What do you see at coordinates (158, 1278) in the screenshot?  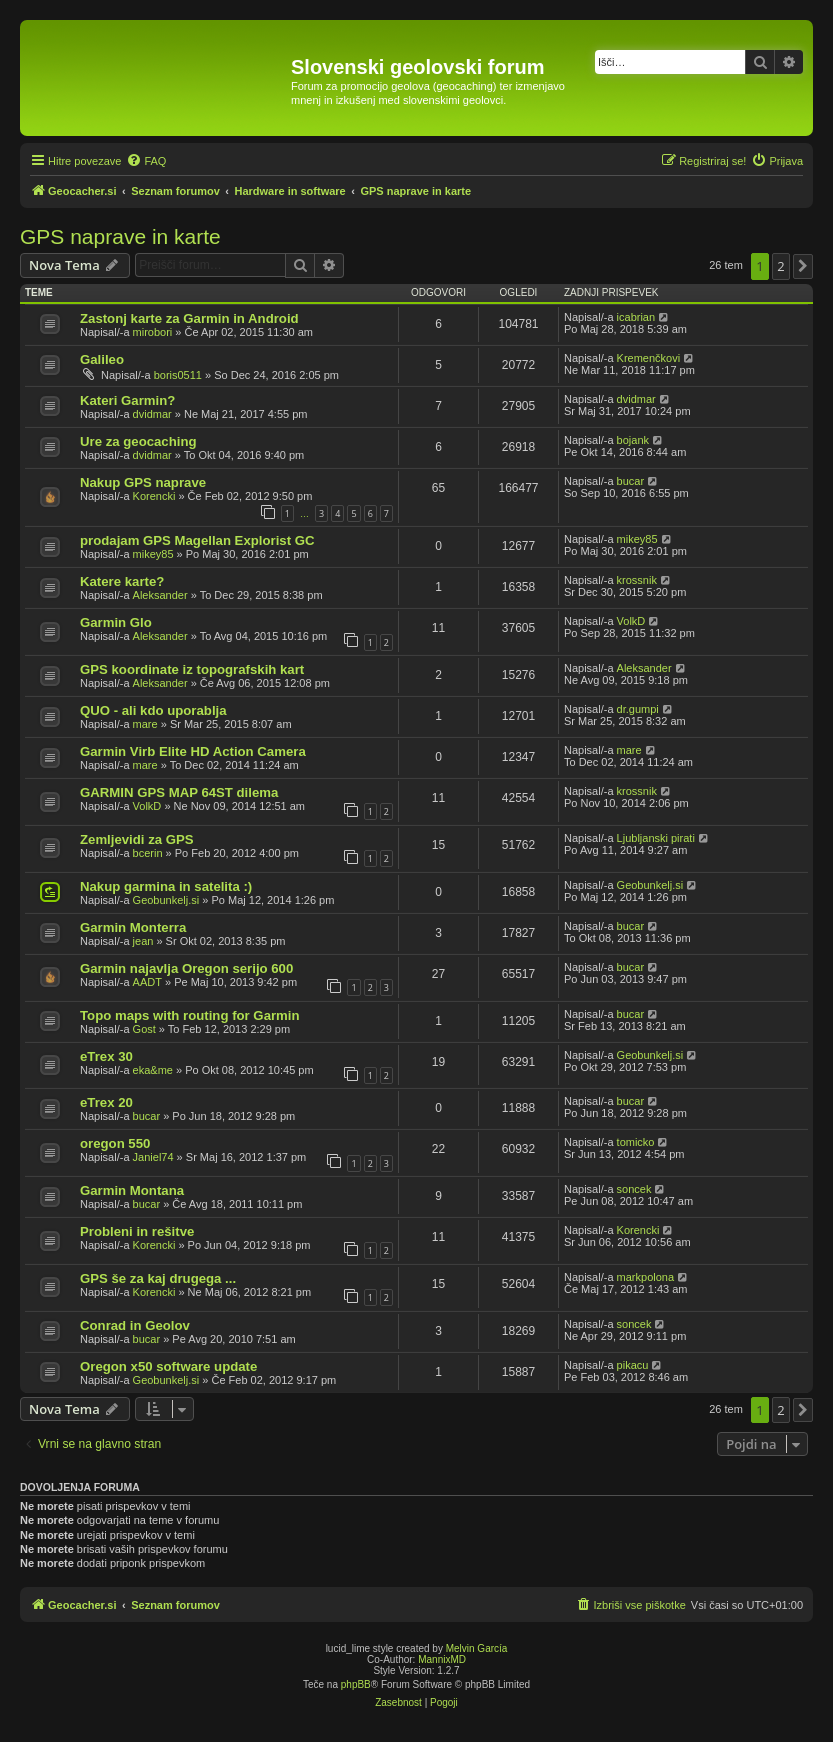 I see `GPS še za kaj drugega ...` at bounding box center [158, 1278].